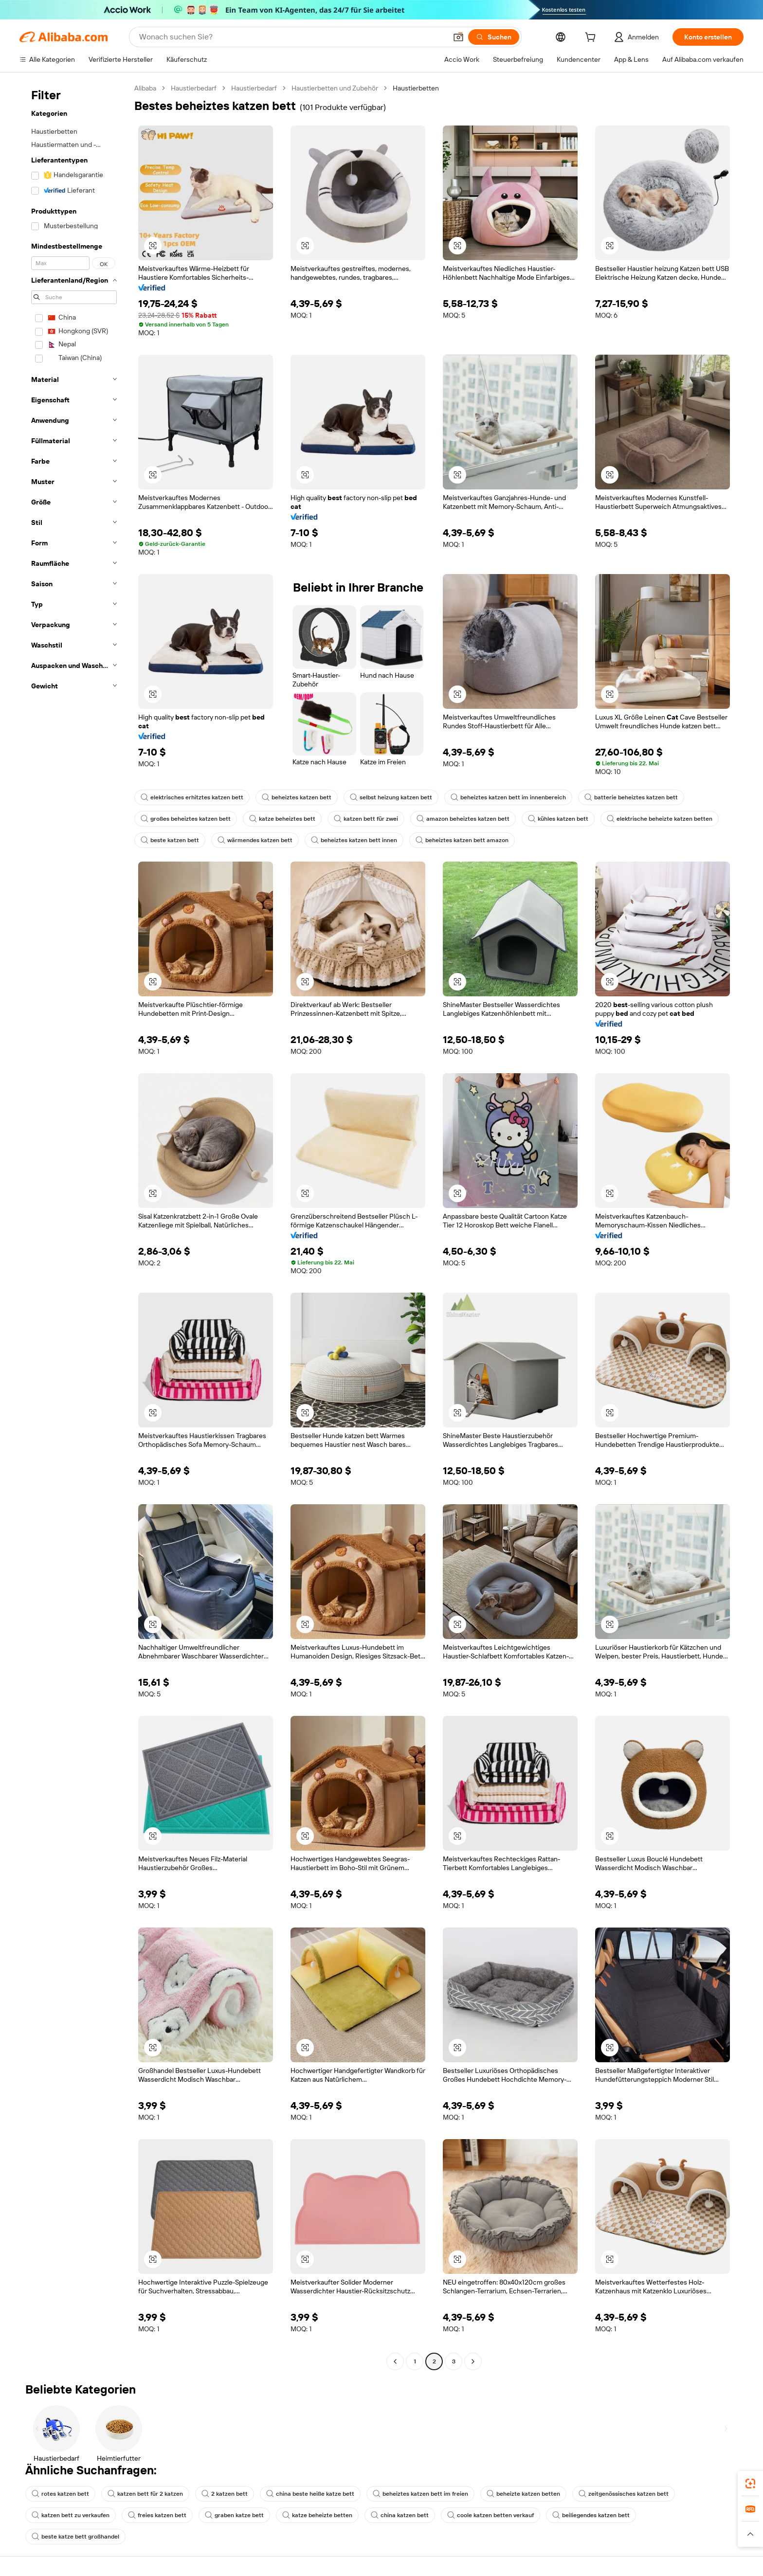  Describe the element at coordinates (591, 2515) in the screenshot. I see `beiliegendes katzen bett` at that location.